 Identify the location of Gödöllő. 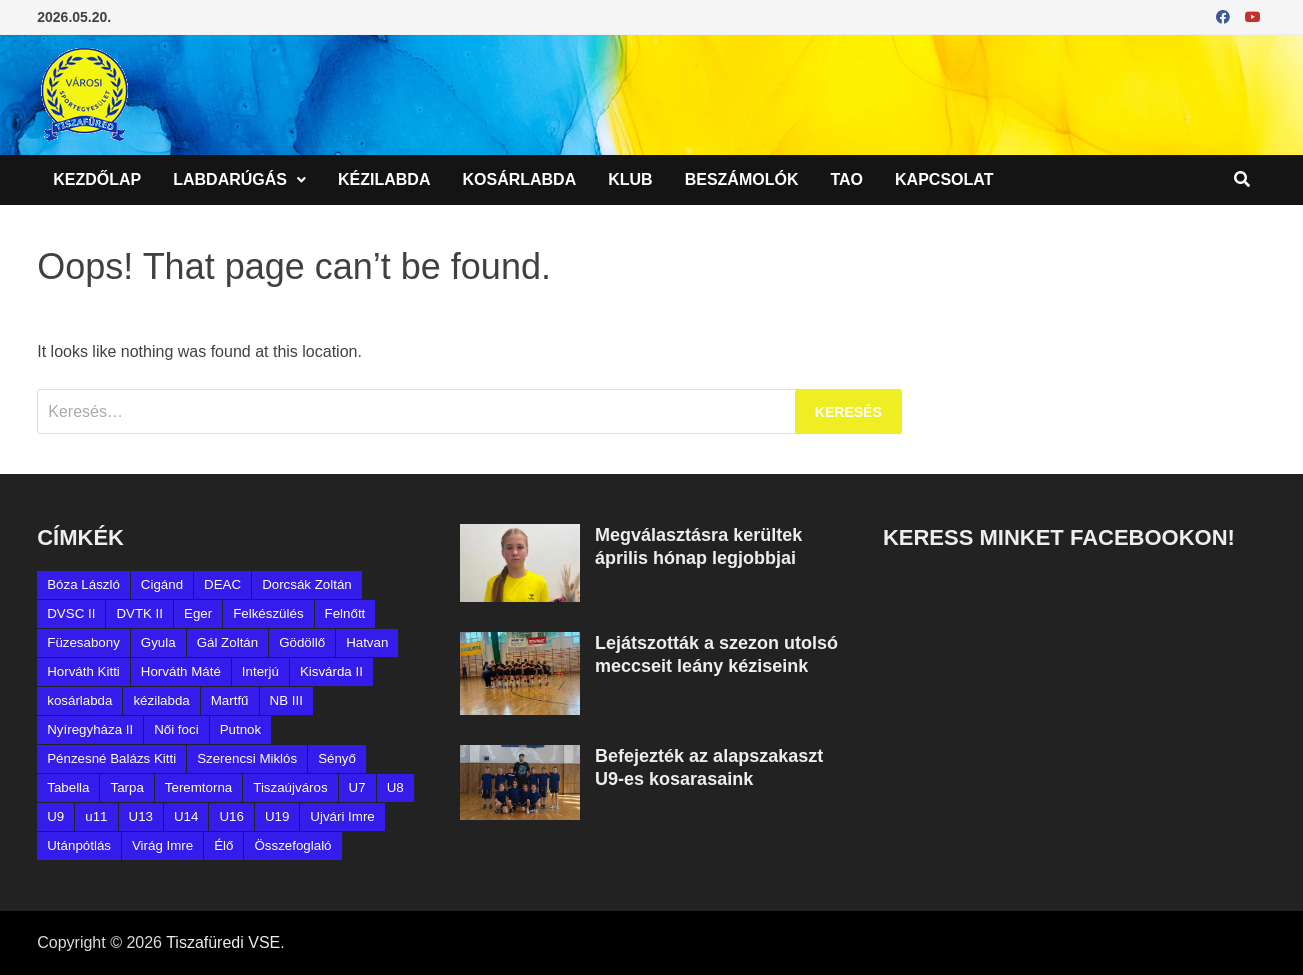
(302, 642).